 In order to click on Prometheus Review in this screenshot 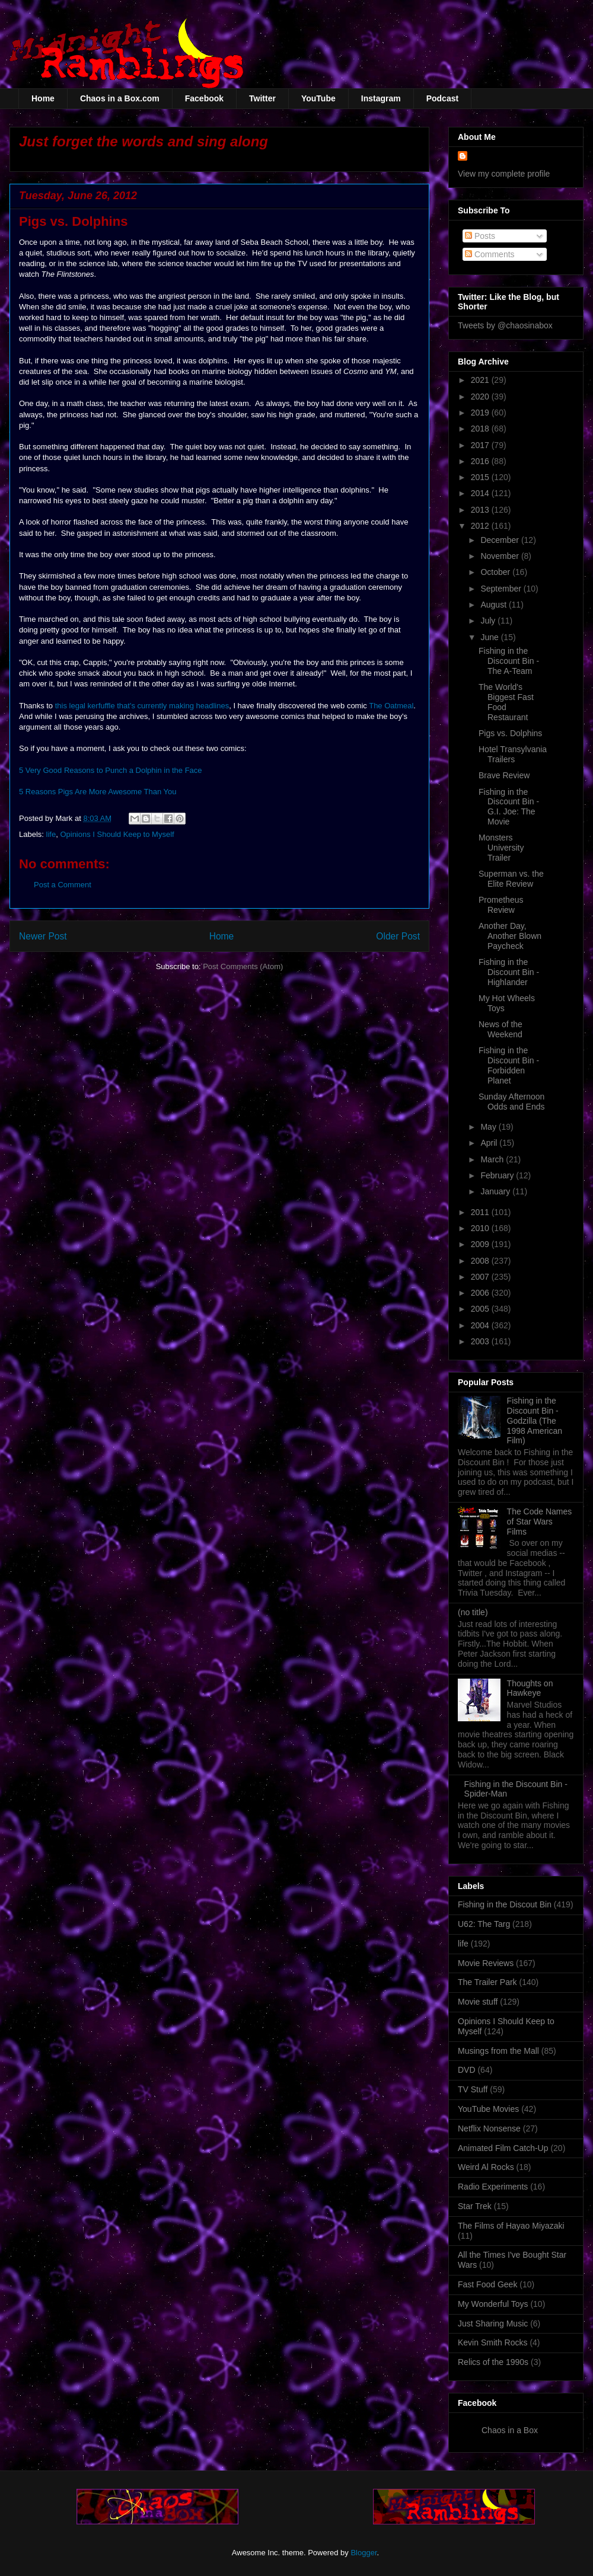, I will do `click(501, 905)`.